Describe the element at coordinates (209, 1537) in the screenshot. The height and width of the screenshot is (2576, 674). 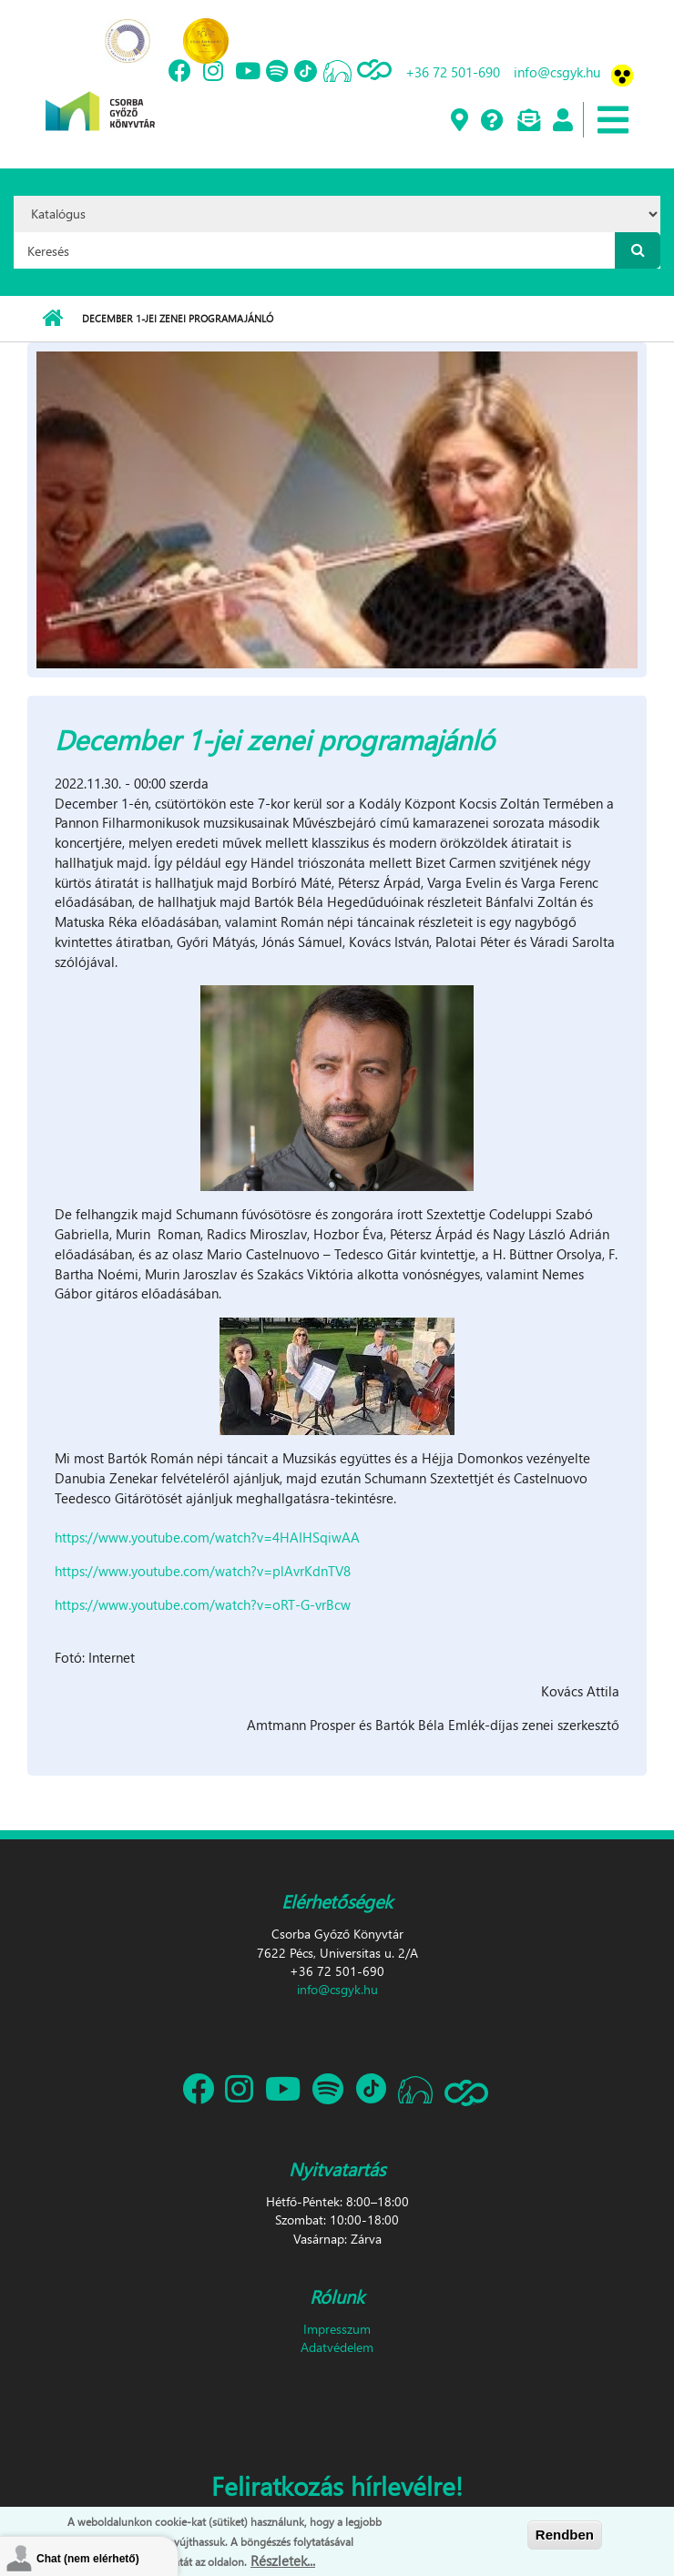
I see `https://www.youtube.com/watch?v=4HAIHSqiwAA` at that location.